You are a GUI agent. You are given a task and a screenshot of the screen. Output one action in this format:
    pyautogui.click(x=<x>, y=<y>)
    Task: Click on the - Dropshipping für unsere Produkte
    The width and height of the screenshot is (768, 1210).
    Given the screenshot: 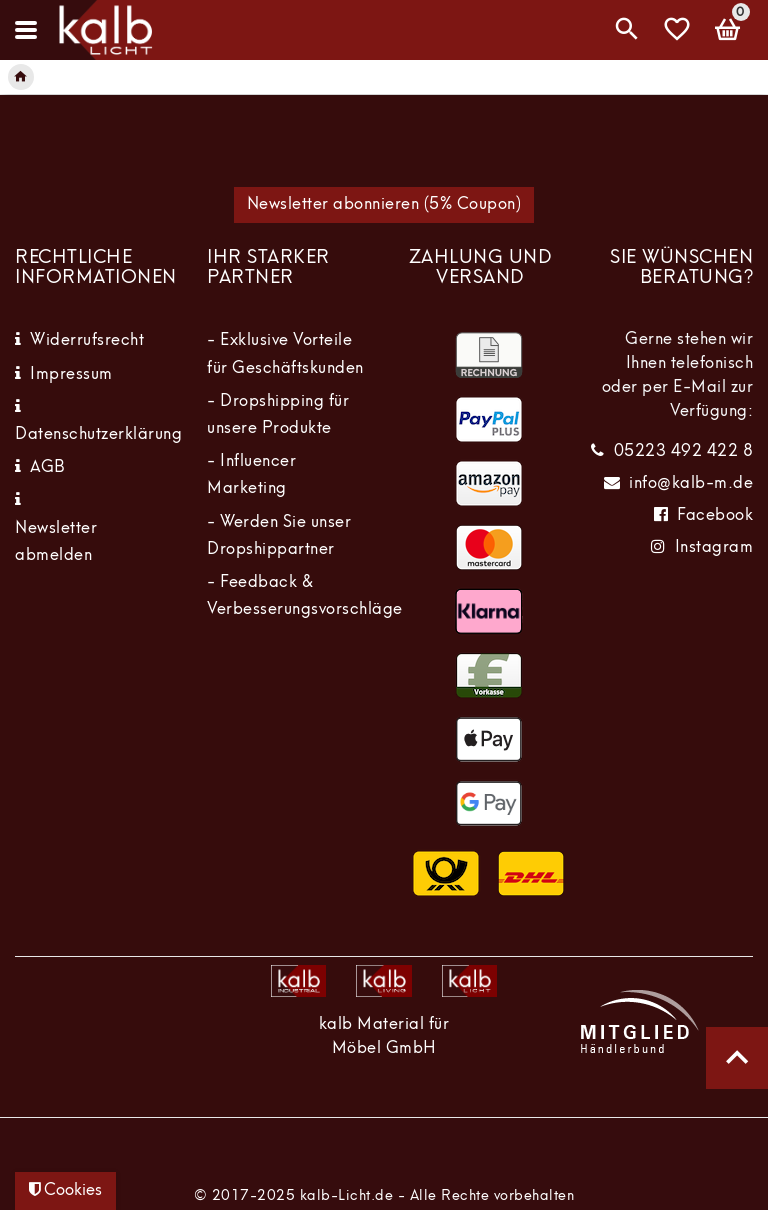 What is the action you would take?
    pyautogui.click(x=278, y=415)
    